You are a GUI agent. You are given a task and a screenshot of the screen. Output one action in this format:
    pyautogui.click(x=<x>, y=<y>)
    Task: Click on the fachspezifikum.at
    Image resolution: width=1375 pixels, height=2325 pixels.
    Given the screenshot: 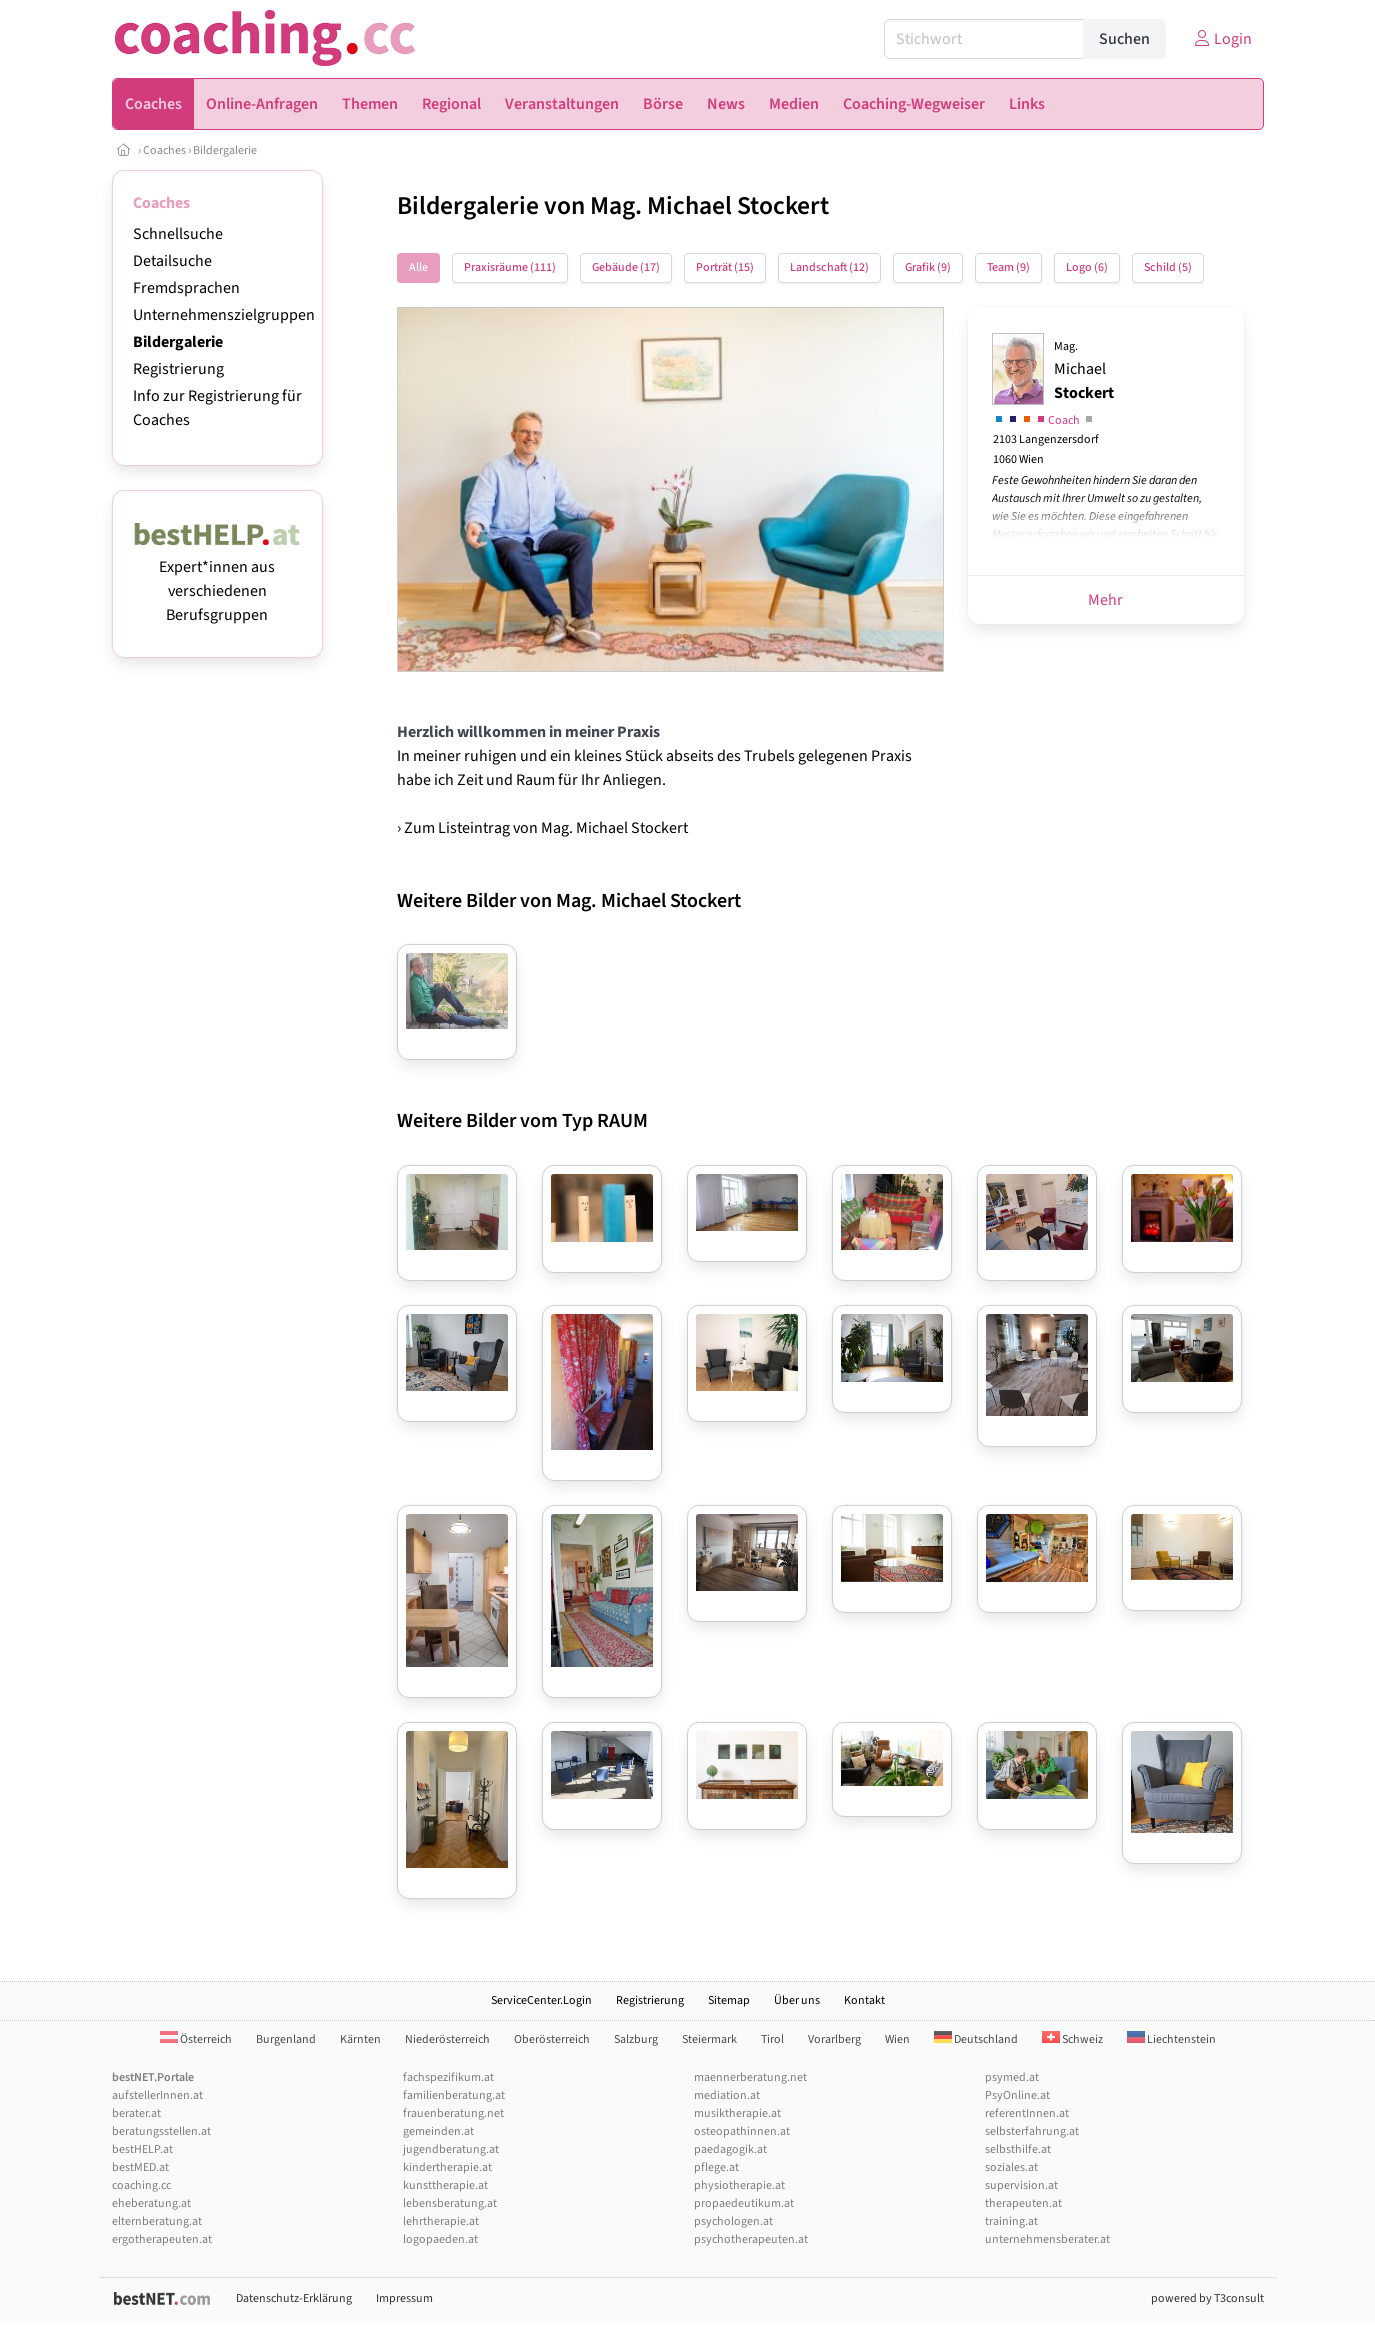 What is the action you would take?
    pyautogui.click(x=448, y=2077)
    